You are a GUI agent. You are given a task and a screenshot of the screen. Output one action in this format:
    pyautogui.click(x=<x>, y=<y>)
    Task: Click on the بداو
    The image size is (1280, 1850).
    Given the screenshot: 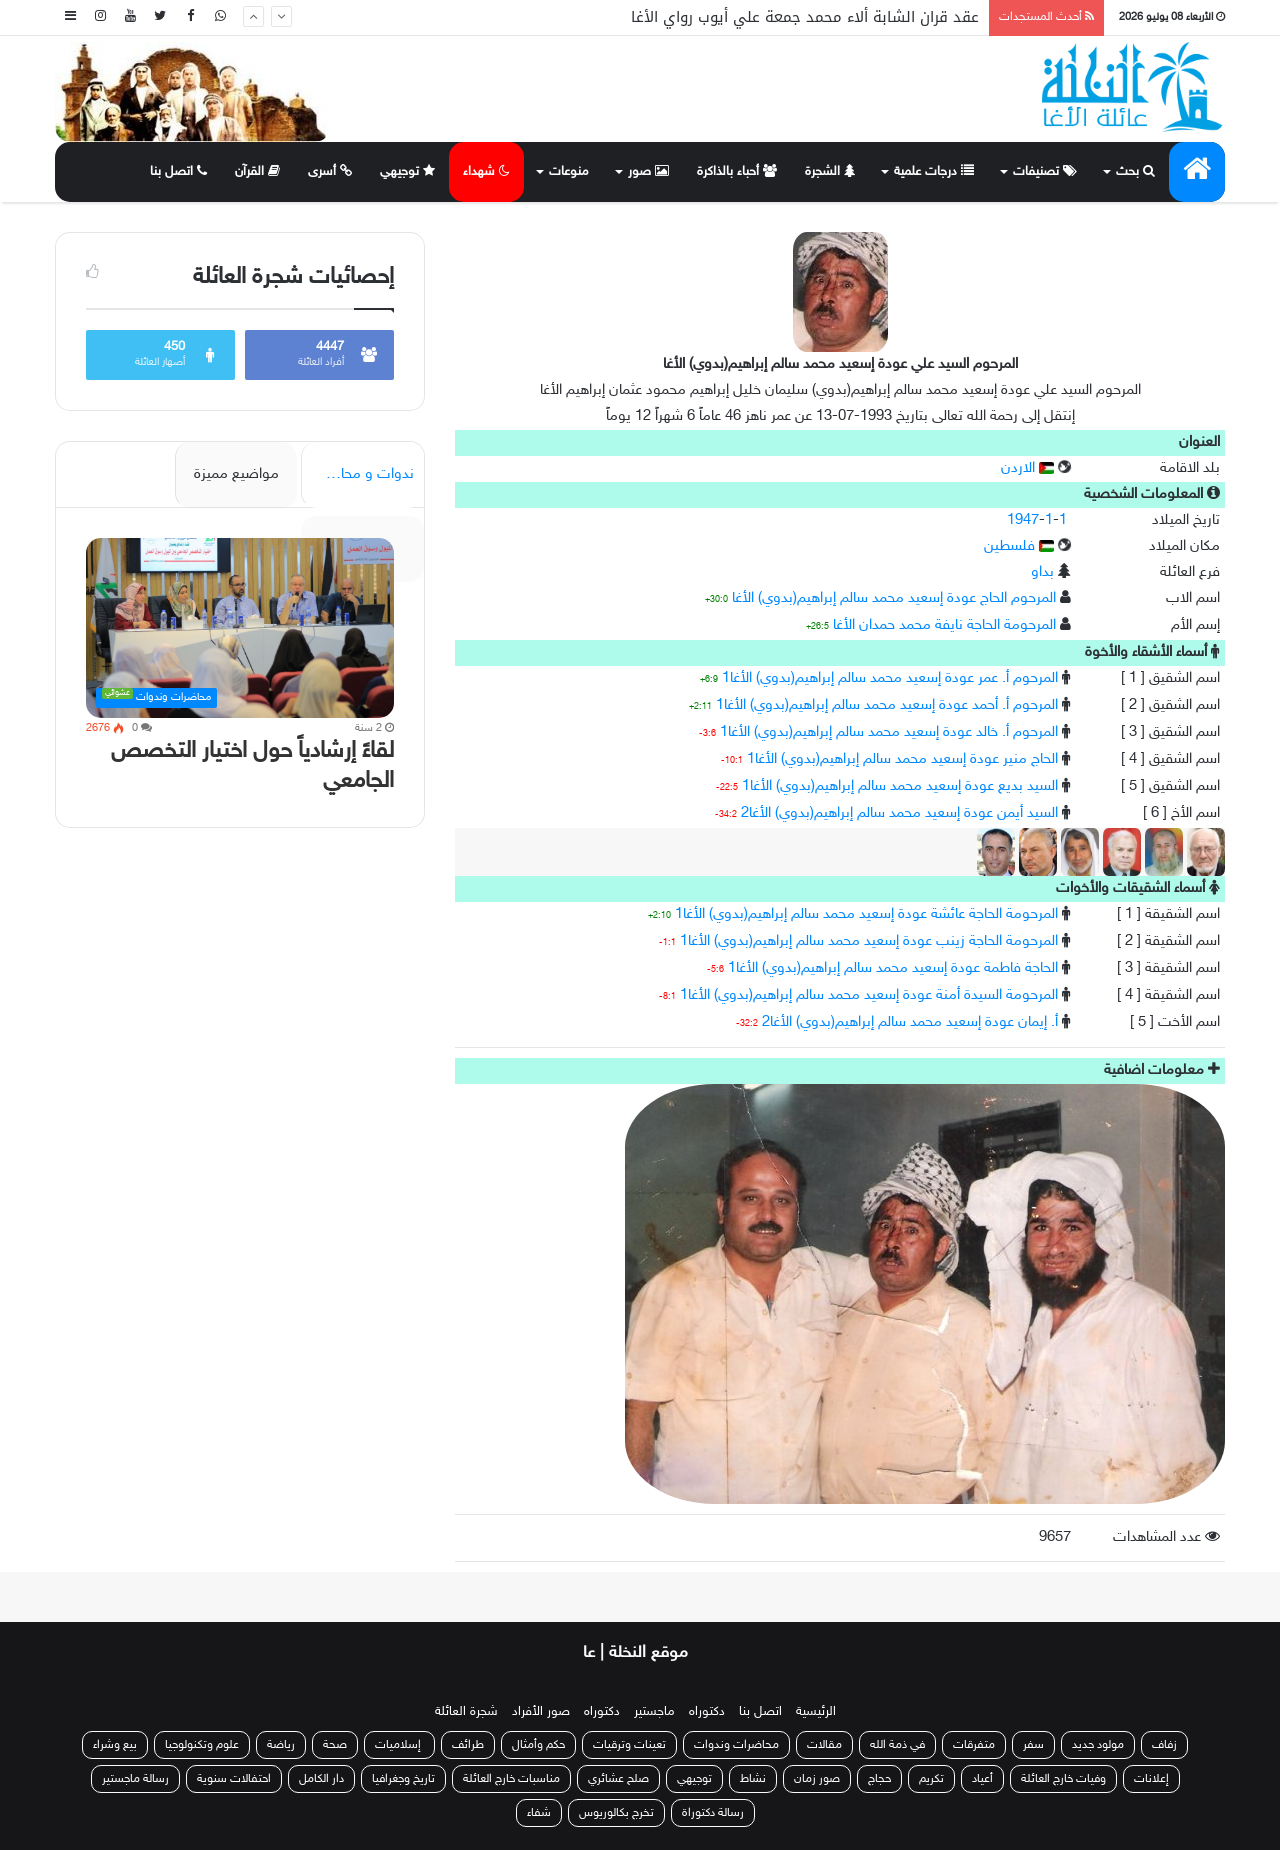 What is the action you would take?
    pyautogui.click(x=1042, y=572)
    